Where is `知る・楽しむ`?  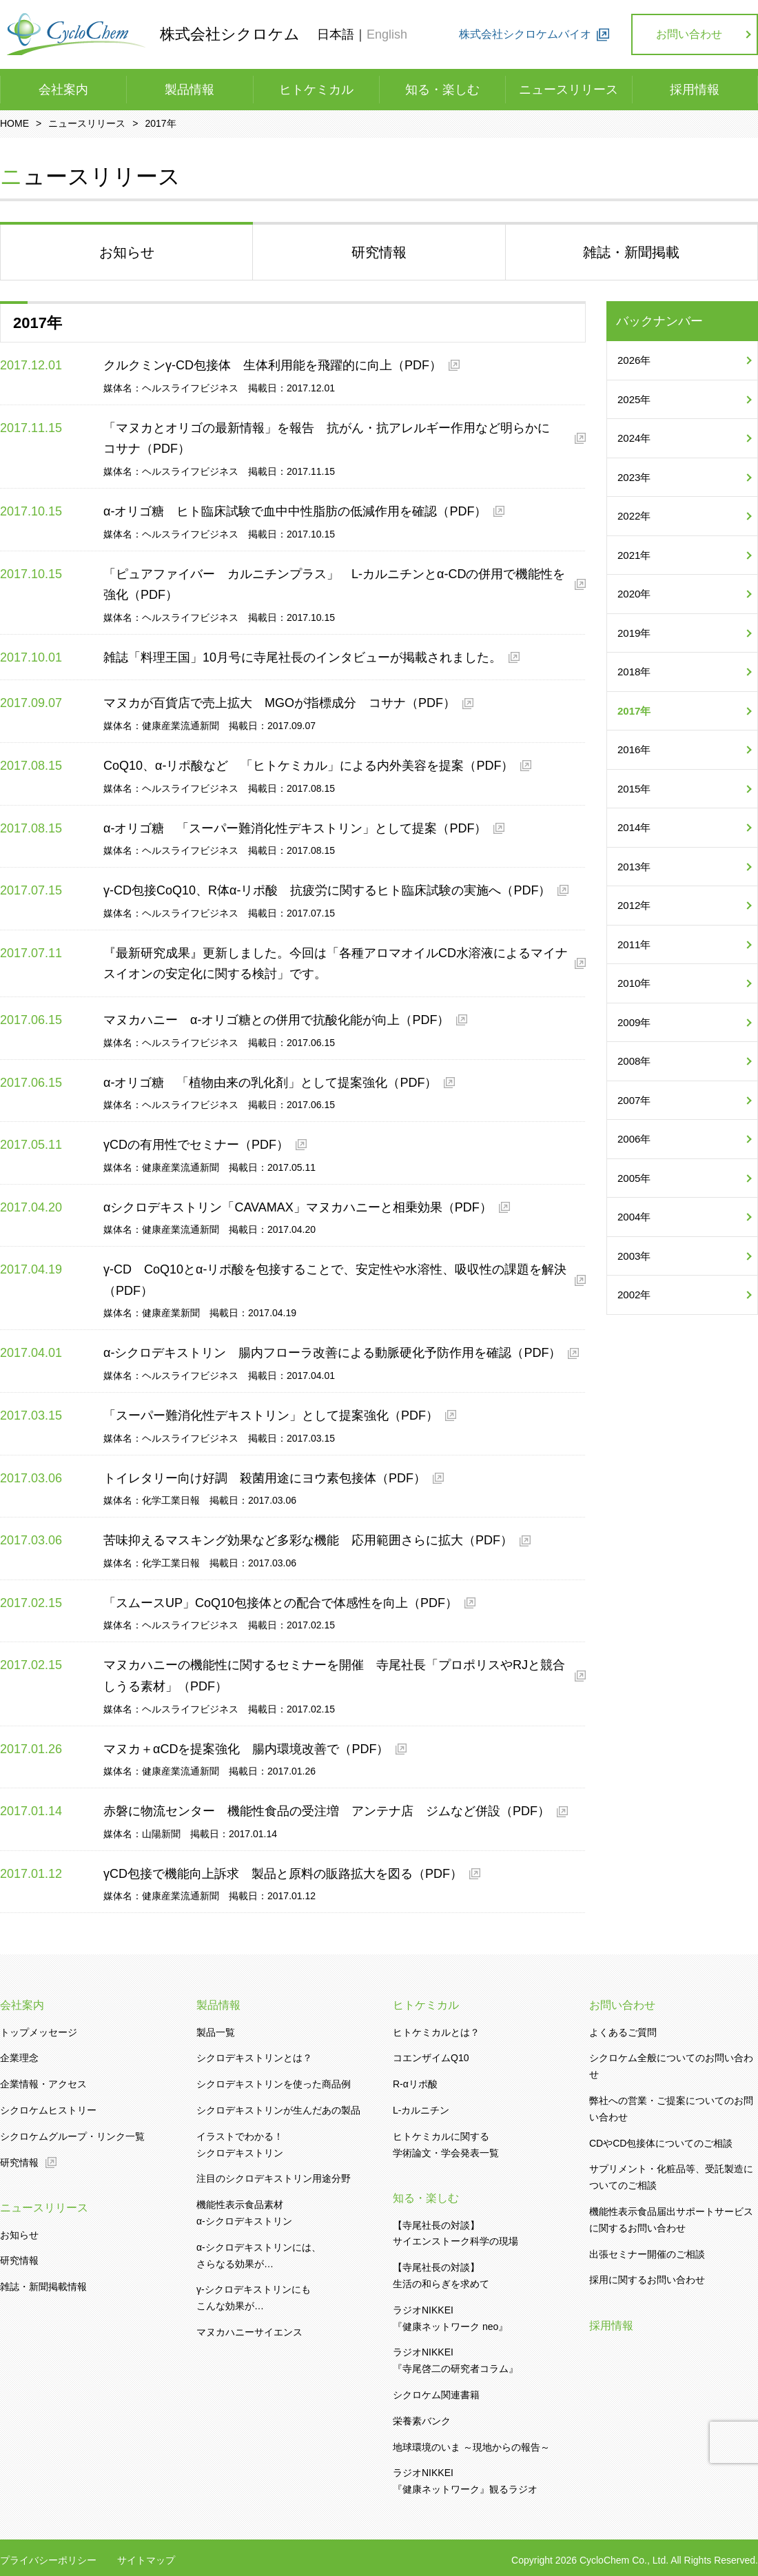 知る・楽しむ is located at coordinates (442, 89).